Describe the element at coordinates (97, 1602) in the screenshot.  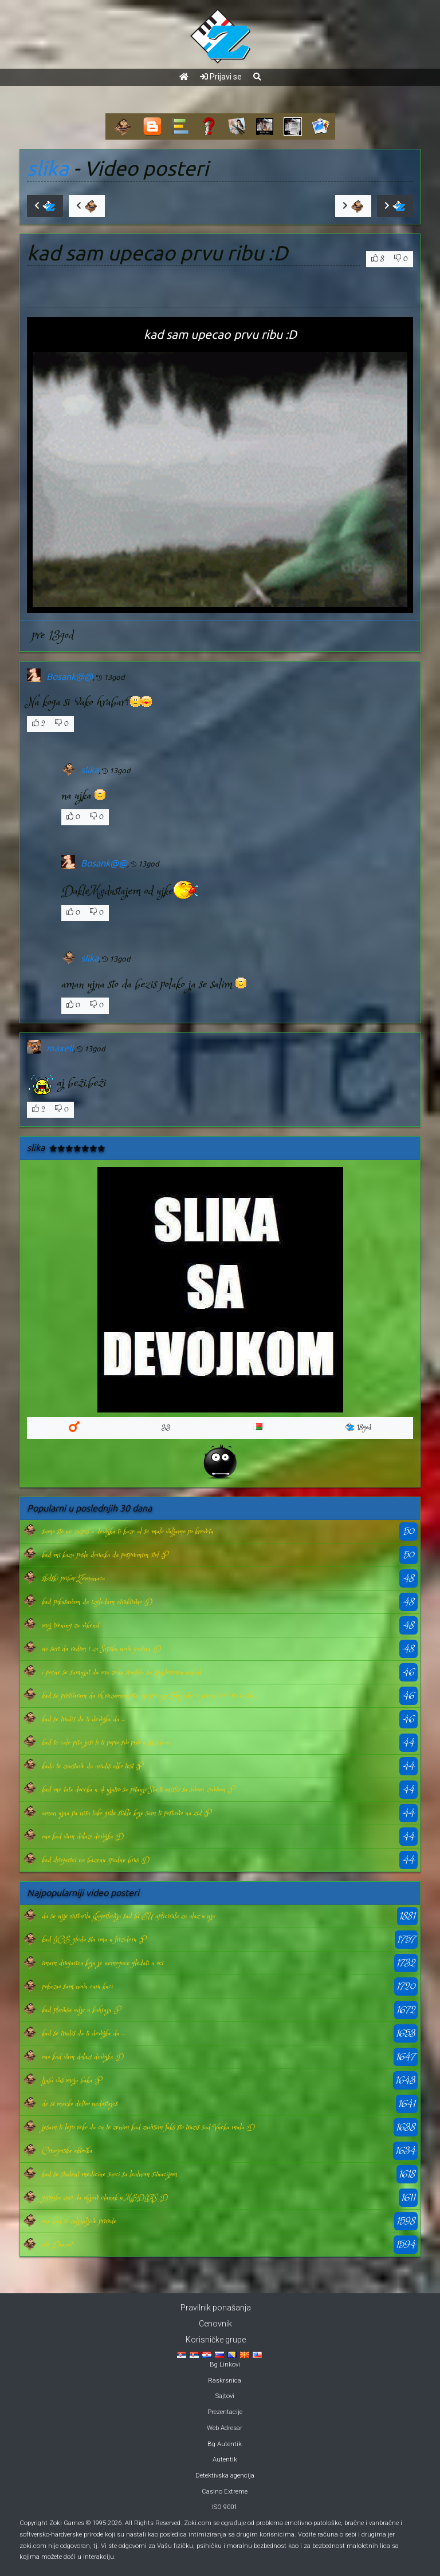
I see `kad pokusavam da izgledam atraktivno :D` at that location.